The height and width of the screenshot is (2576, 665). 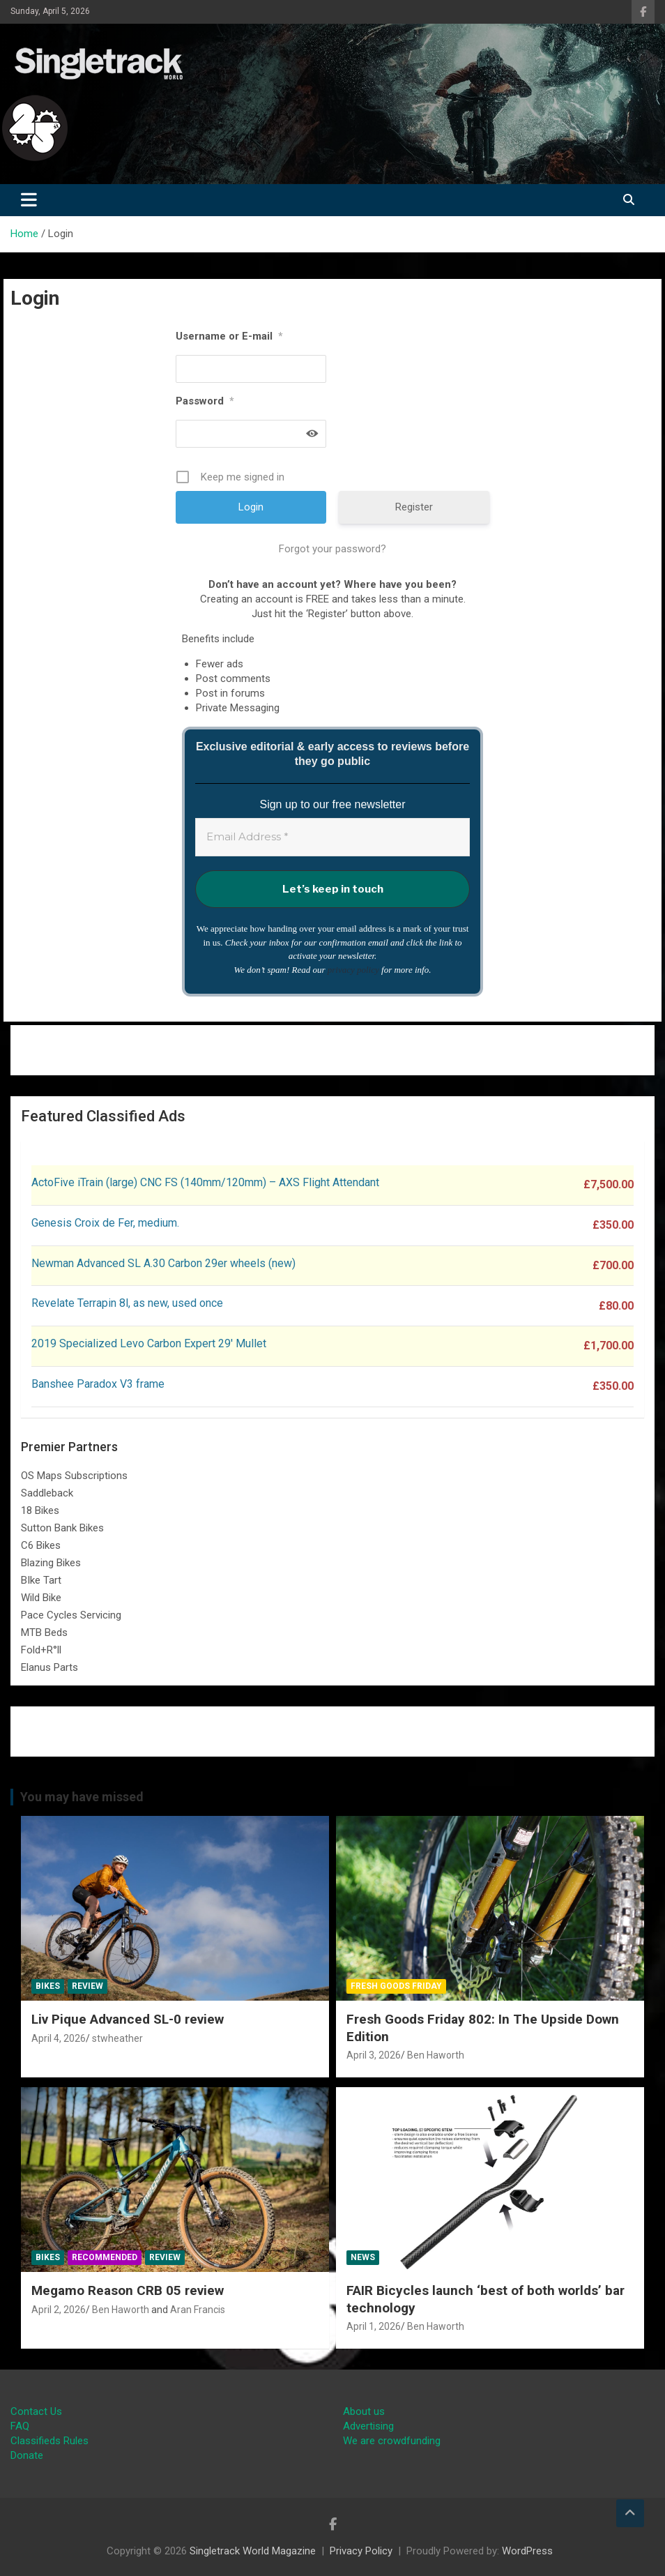 I want to click on [Email Address *], so click(x=332, y=837).